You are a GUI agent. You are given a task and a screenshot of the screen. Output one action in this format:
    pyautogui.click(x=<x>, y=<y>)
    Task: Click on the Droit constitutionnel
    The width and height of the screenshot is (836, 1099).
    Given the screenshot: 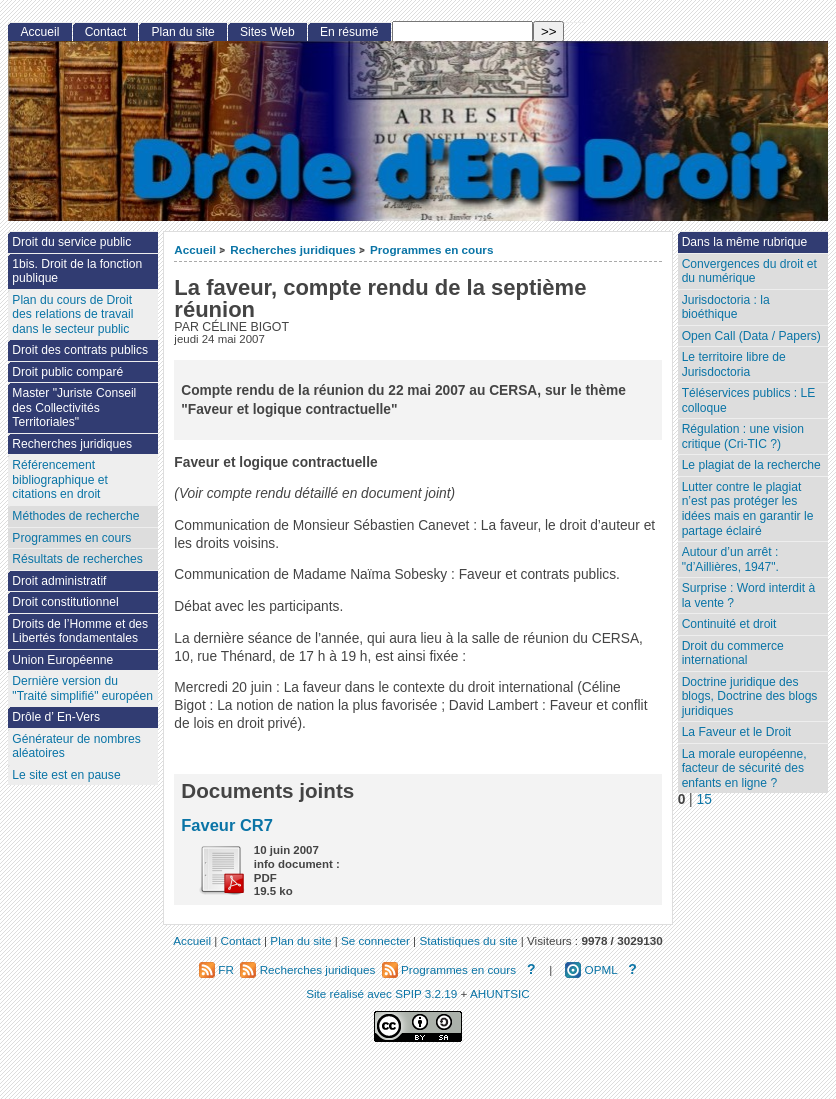 What is the action you would take?
    pyautogui.click(x=65, y=602)
    